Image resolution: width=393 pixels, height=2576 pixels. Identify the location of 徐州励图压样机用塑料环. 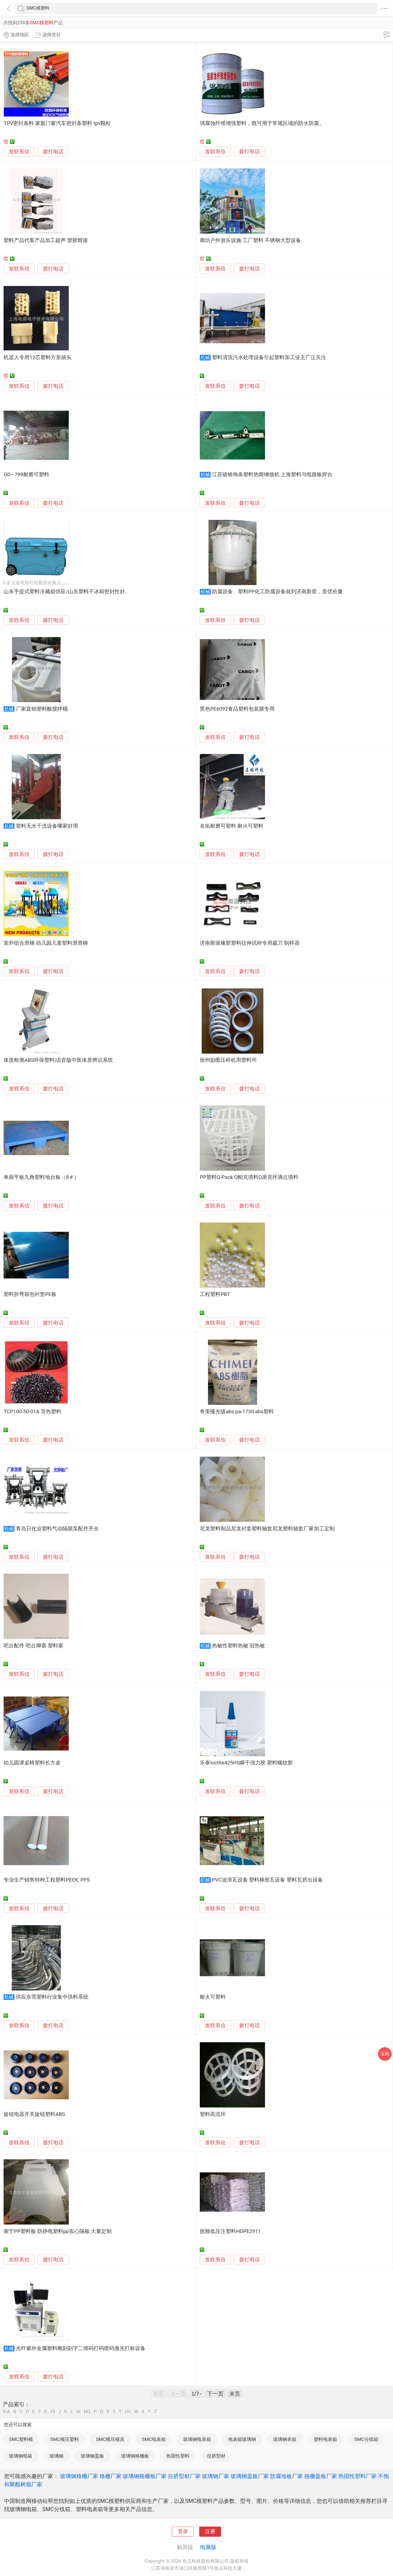
(228, 1060).